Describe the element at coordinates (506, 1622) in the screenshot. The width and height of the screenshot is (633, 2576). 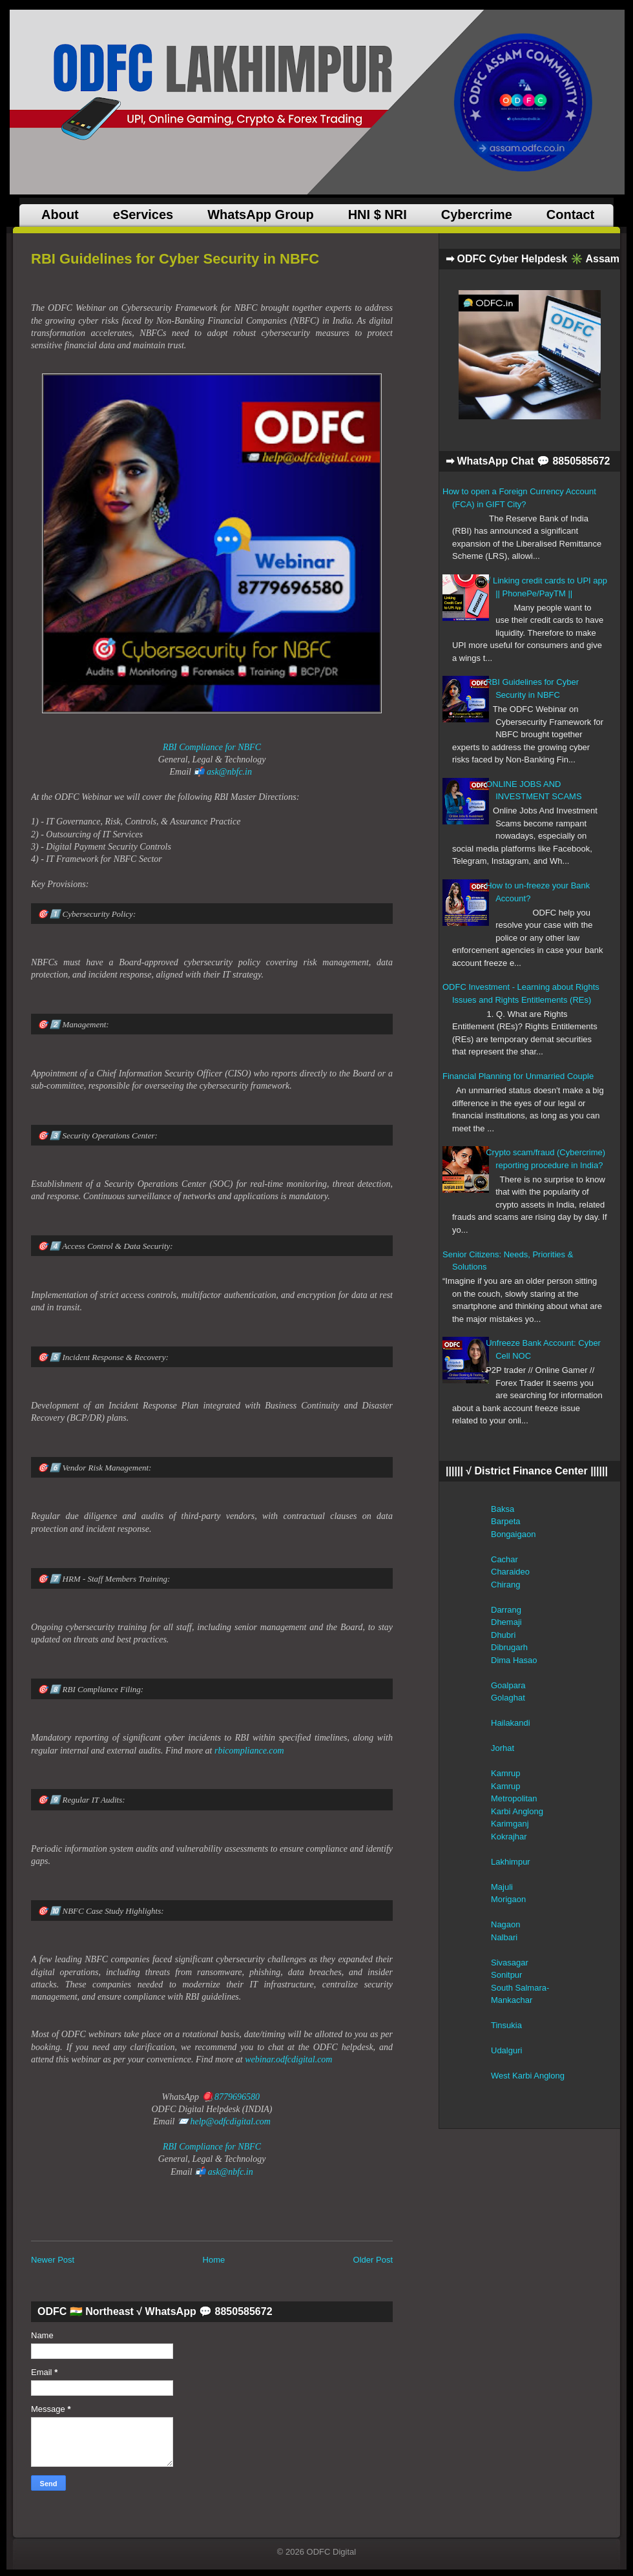
I see `Dhemaji` at that location.